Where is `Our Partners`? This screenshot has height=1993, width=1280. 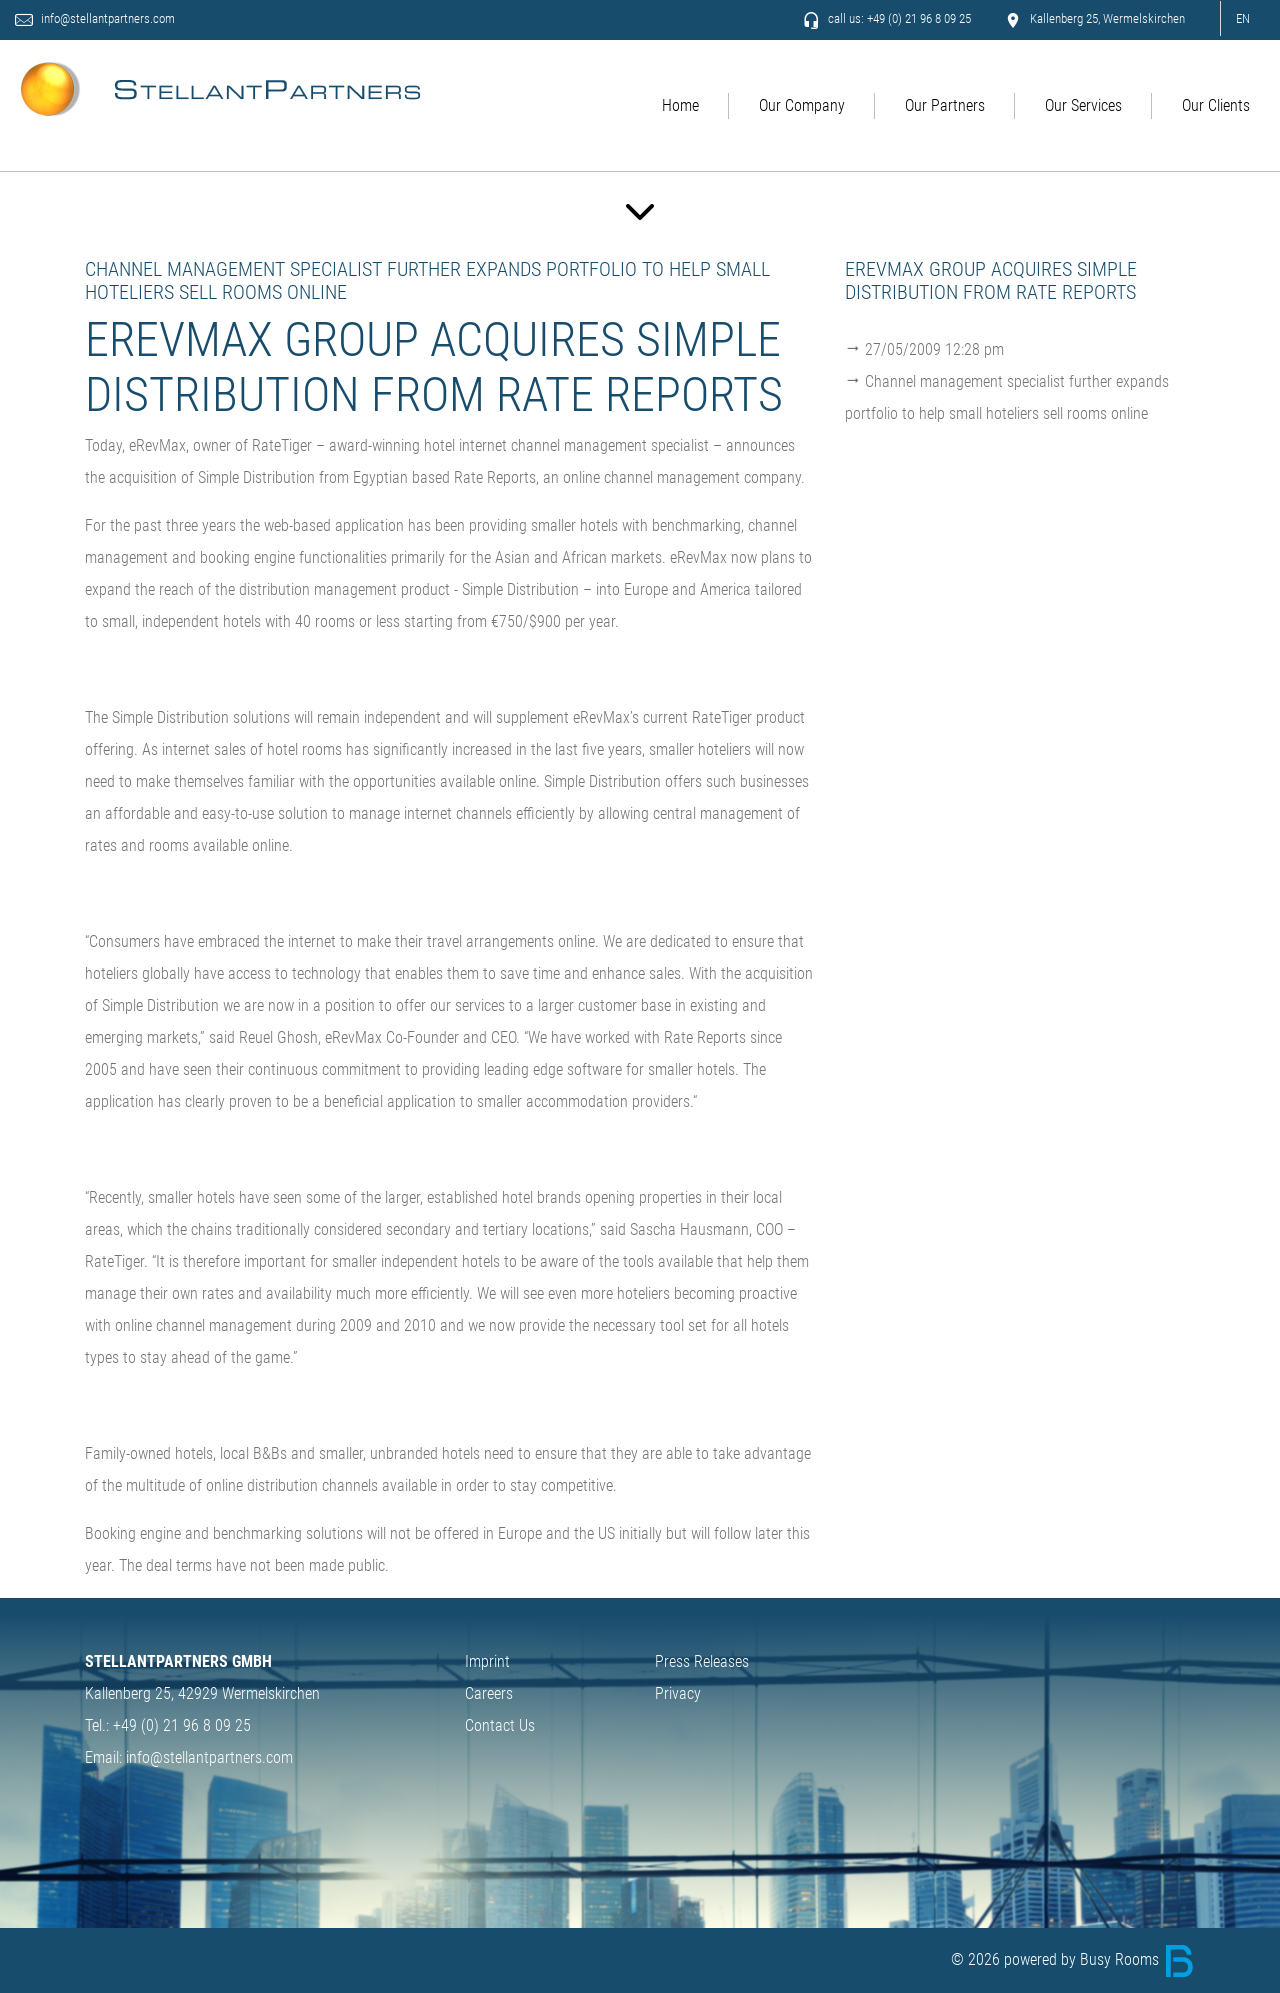
Our Partners is located at coordinates (945, 106).